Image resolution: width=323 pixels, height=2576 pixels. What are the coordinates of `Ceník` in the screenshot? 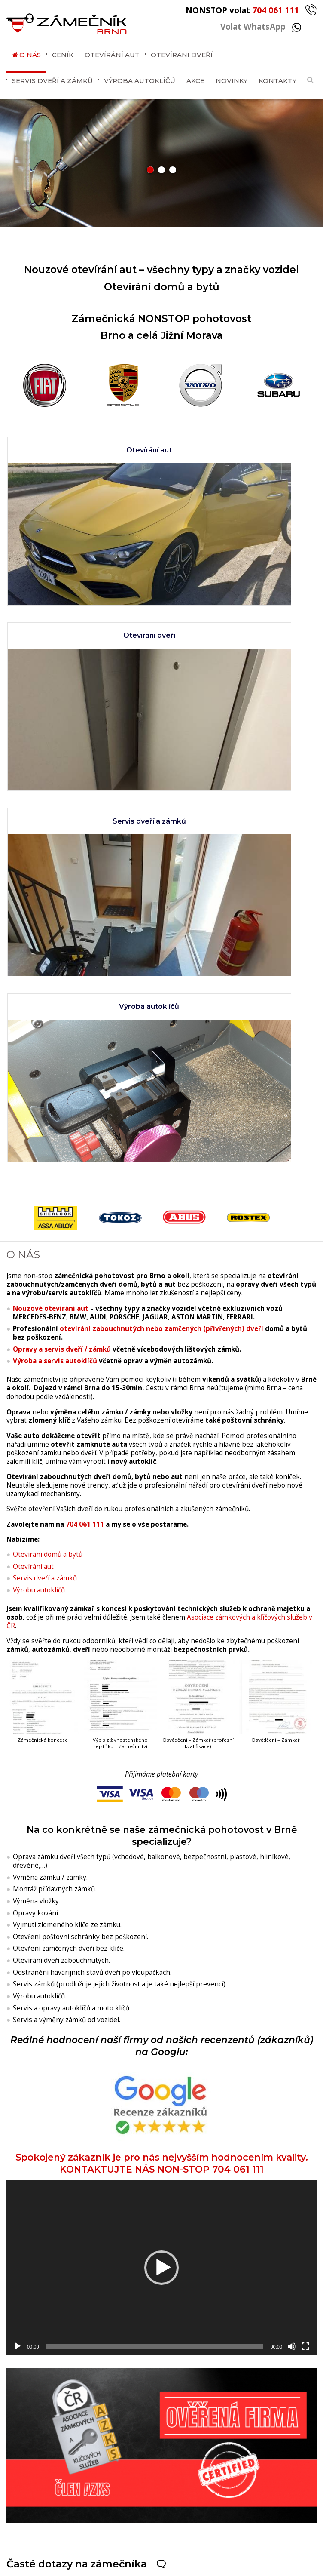 It's located at (62, 55).